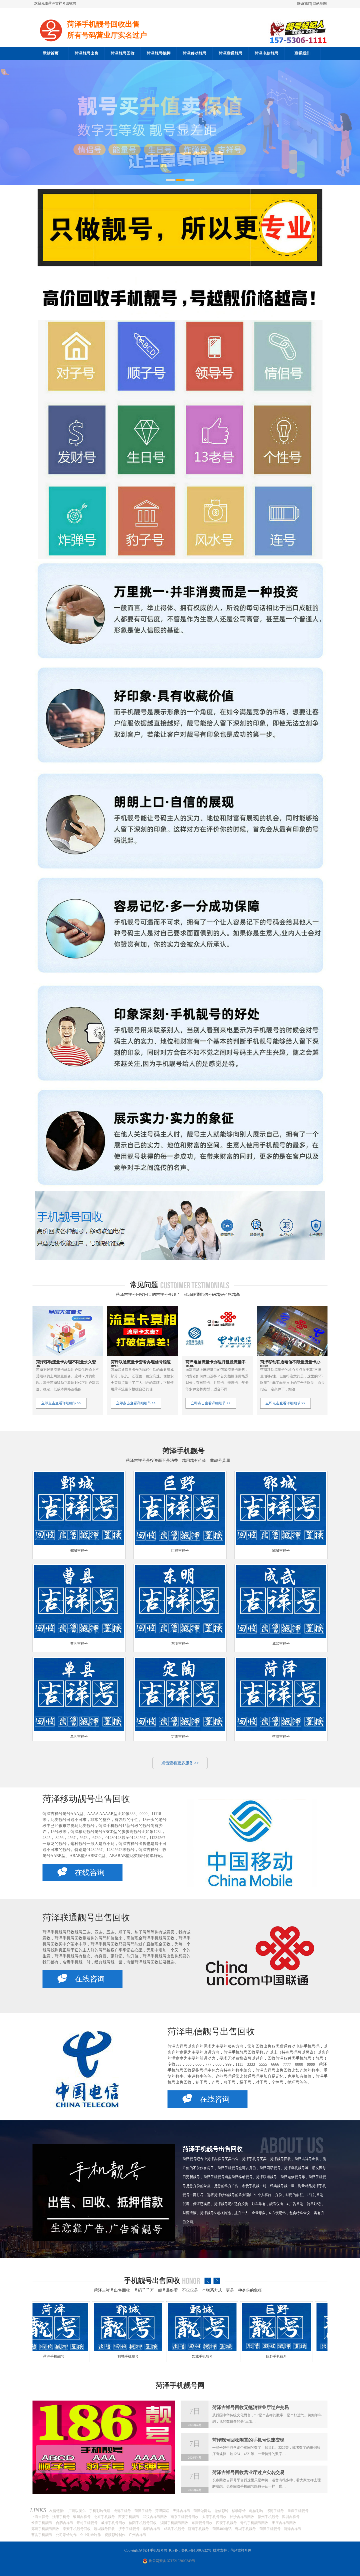 This screenshot has width=360, height=2576. I want to click on 手机彩铃代理, so click(99, 2511).